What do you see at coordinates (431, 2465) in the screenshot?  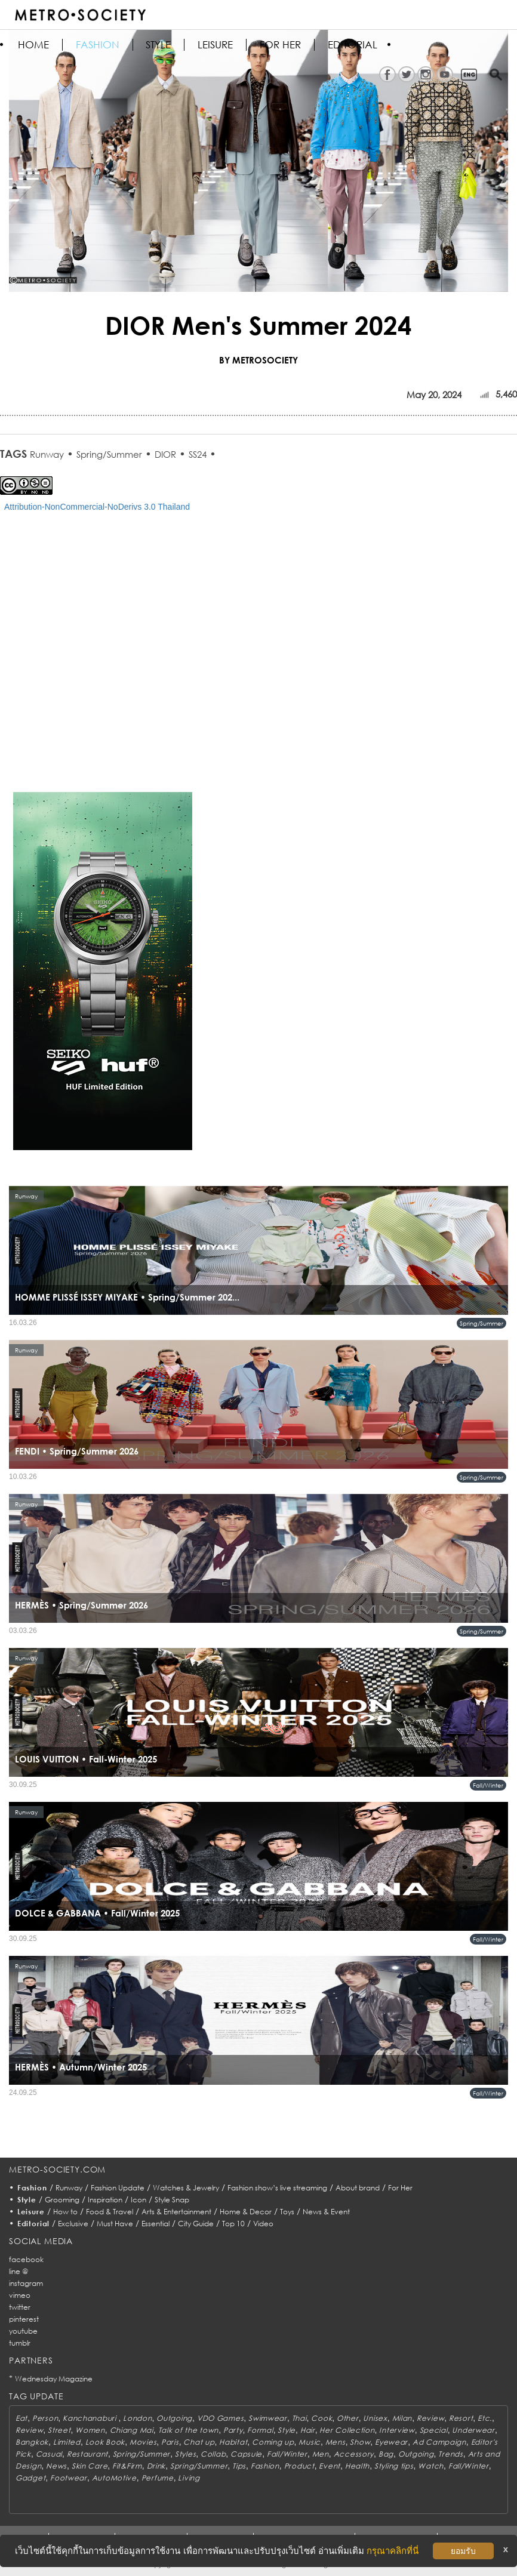 I see `Watch` at bounding box center [431, 2465].